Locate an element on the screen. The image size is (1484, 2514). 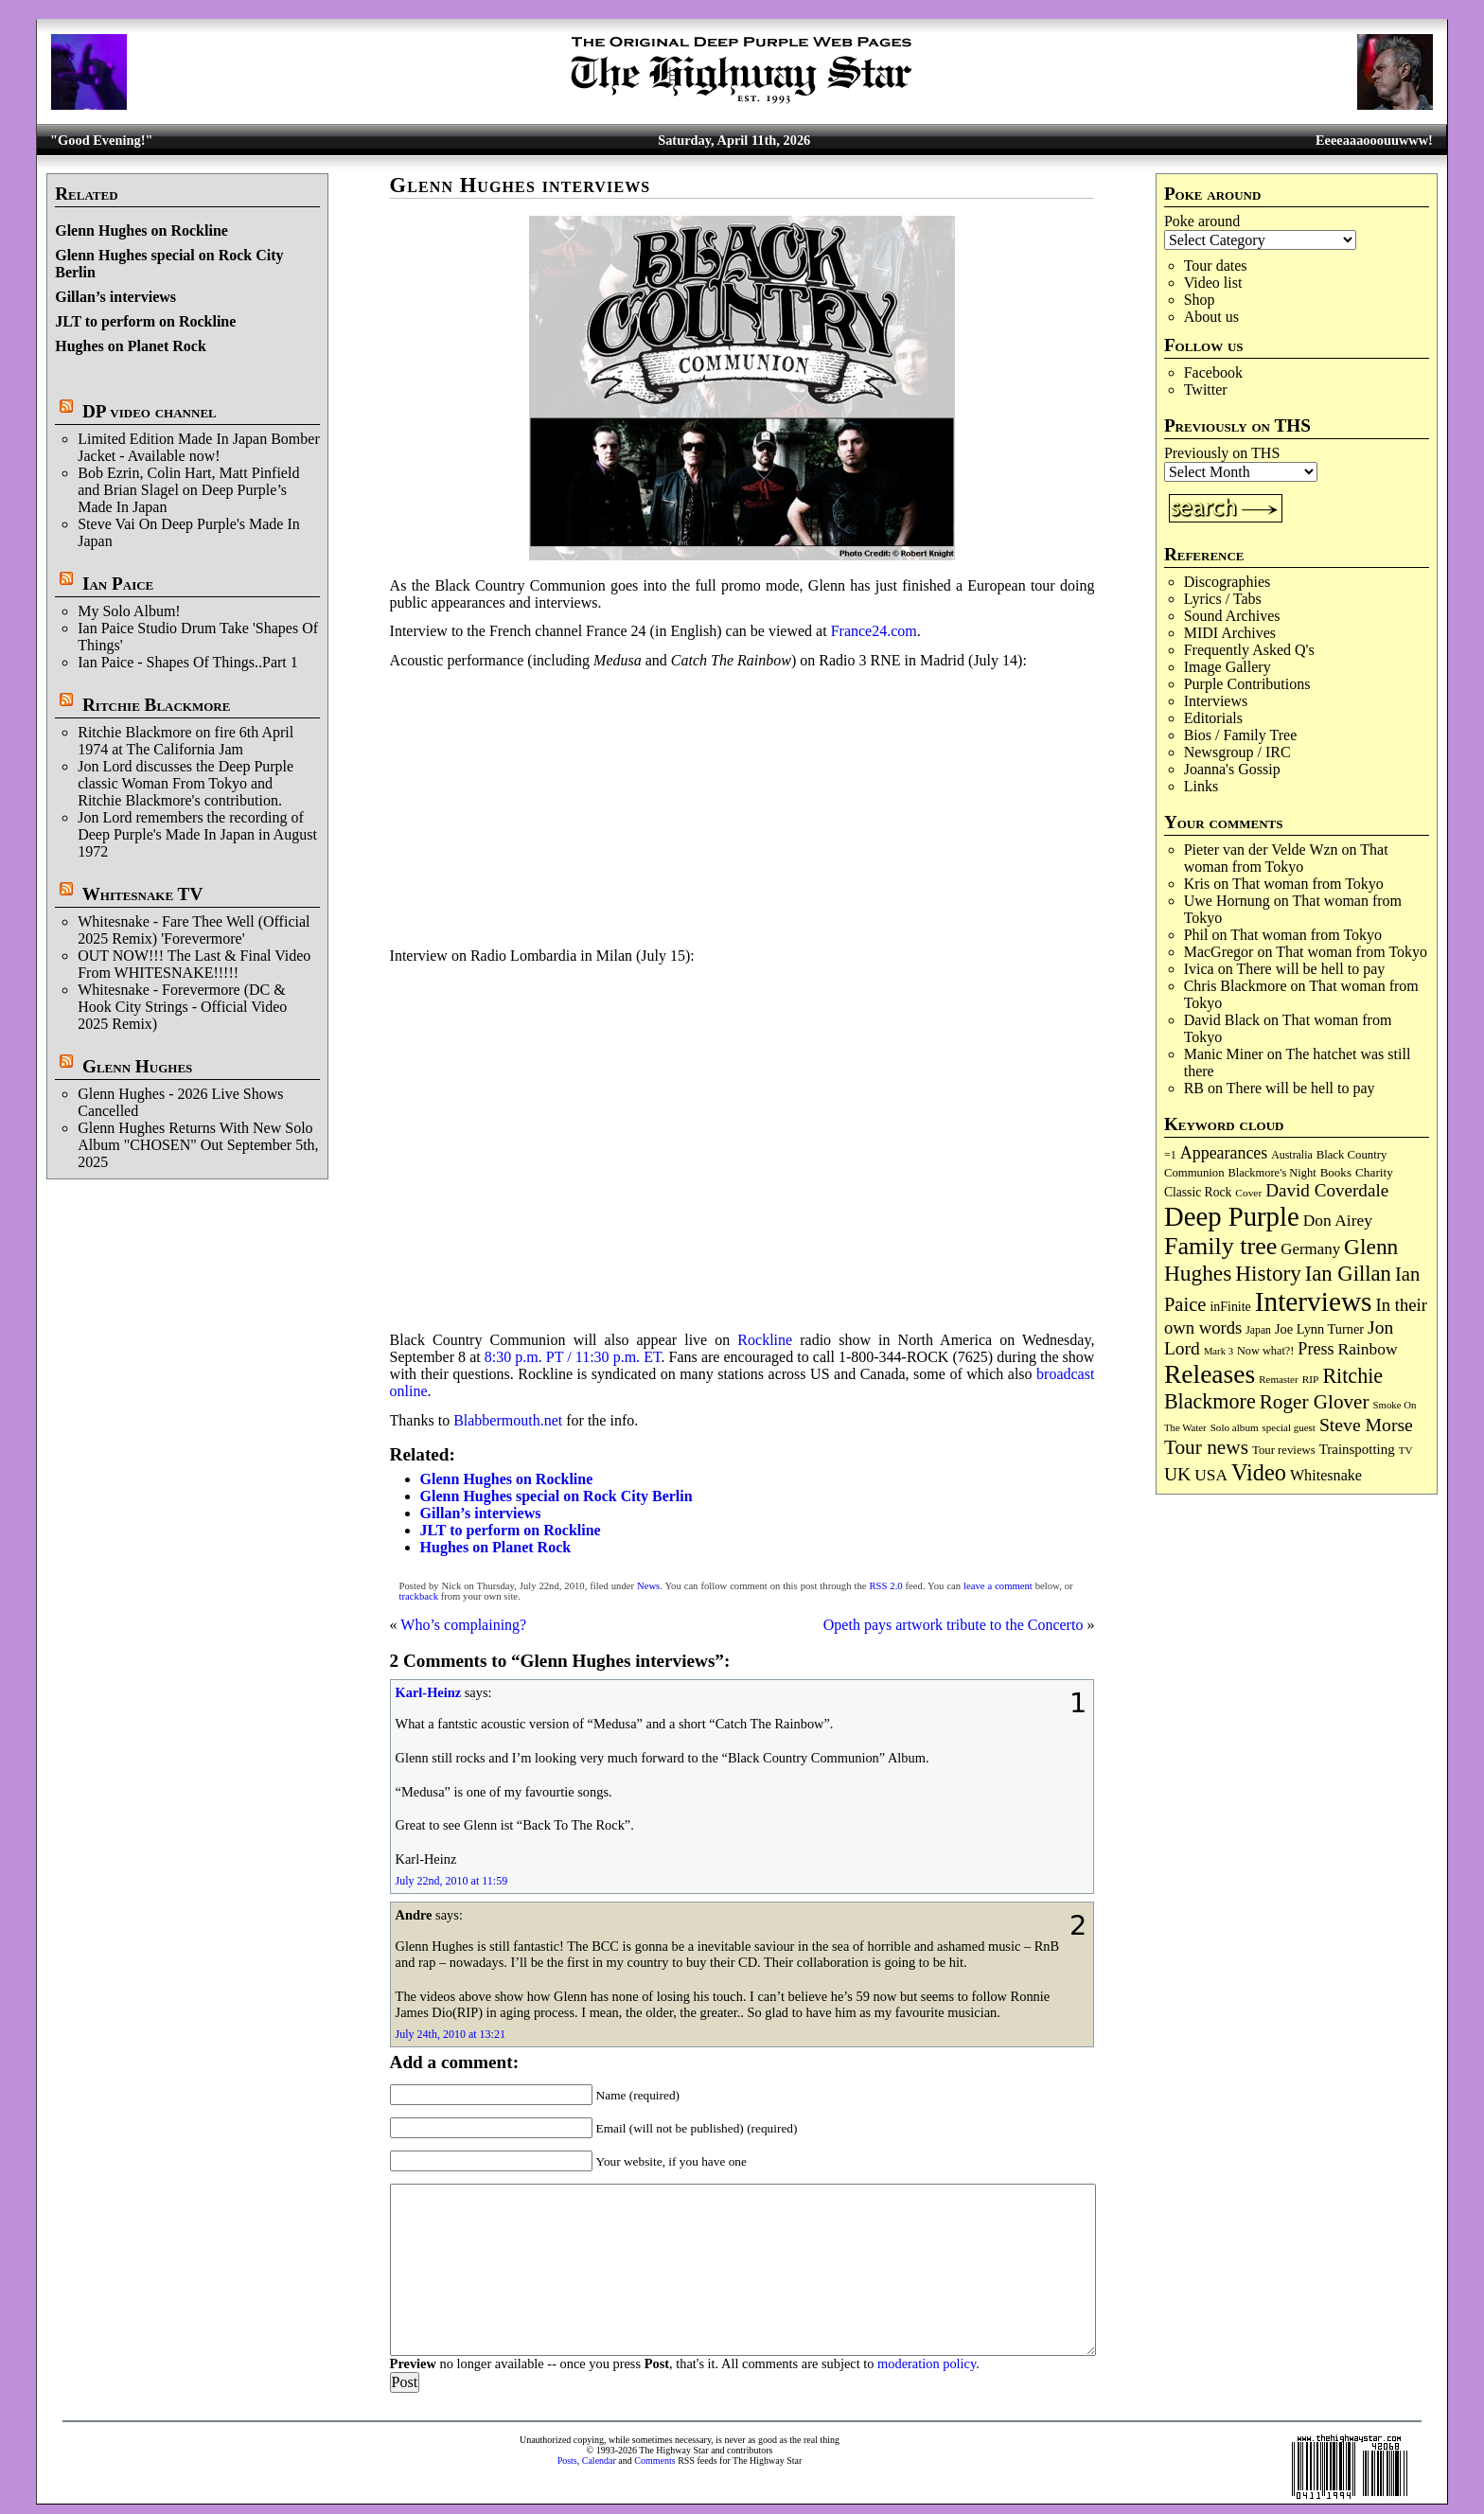
Tour reviews [Tour reviews (88 items)] is located at coordinates (1284, 1450).